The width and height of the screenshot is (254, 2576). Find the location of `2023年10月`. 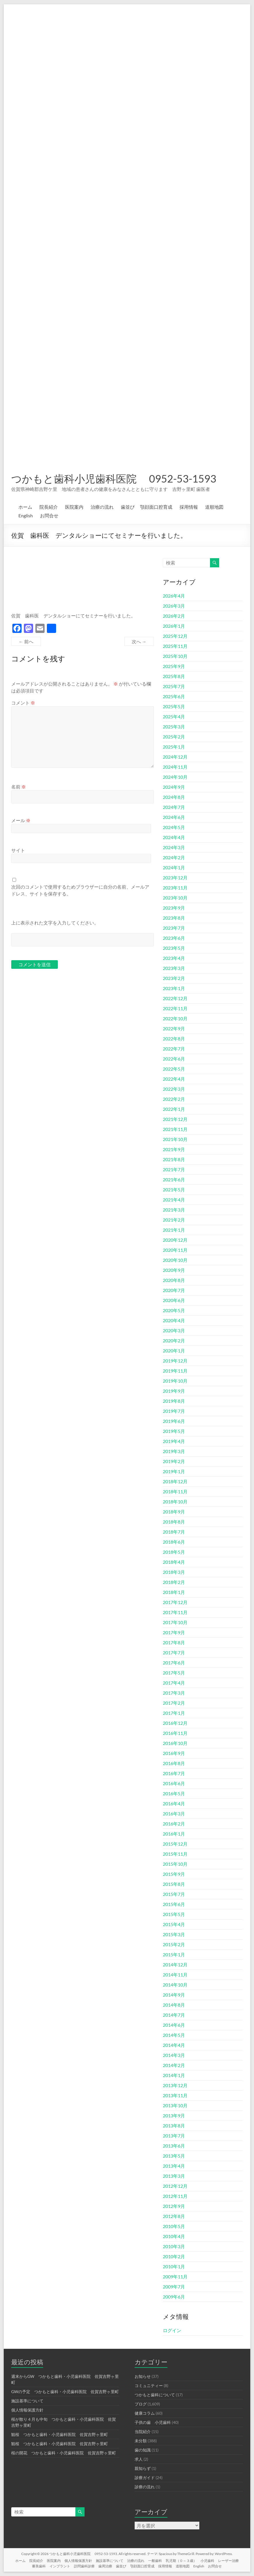

2023年10月 is located at coordinates (175, 897).